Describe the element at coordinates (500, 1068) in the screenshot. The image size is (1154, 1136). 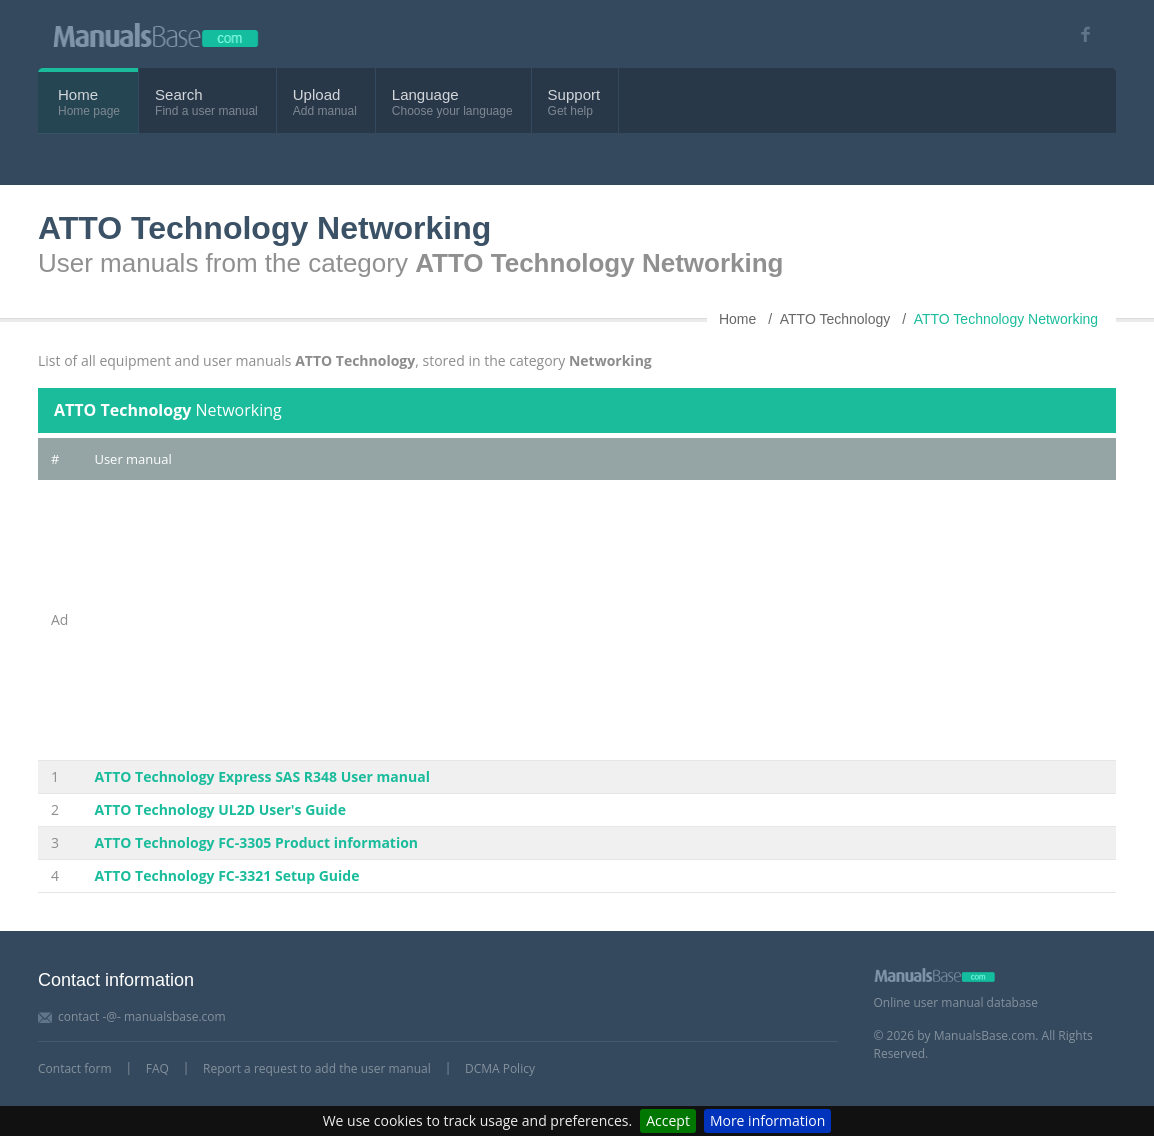
I see `DCMA Policy` at that location.